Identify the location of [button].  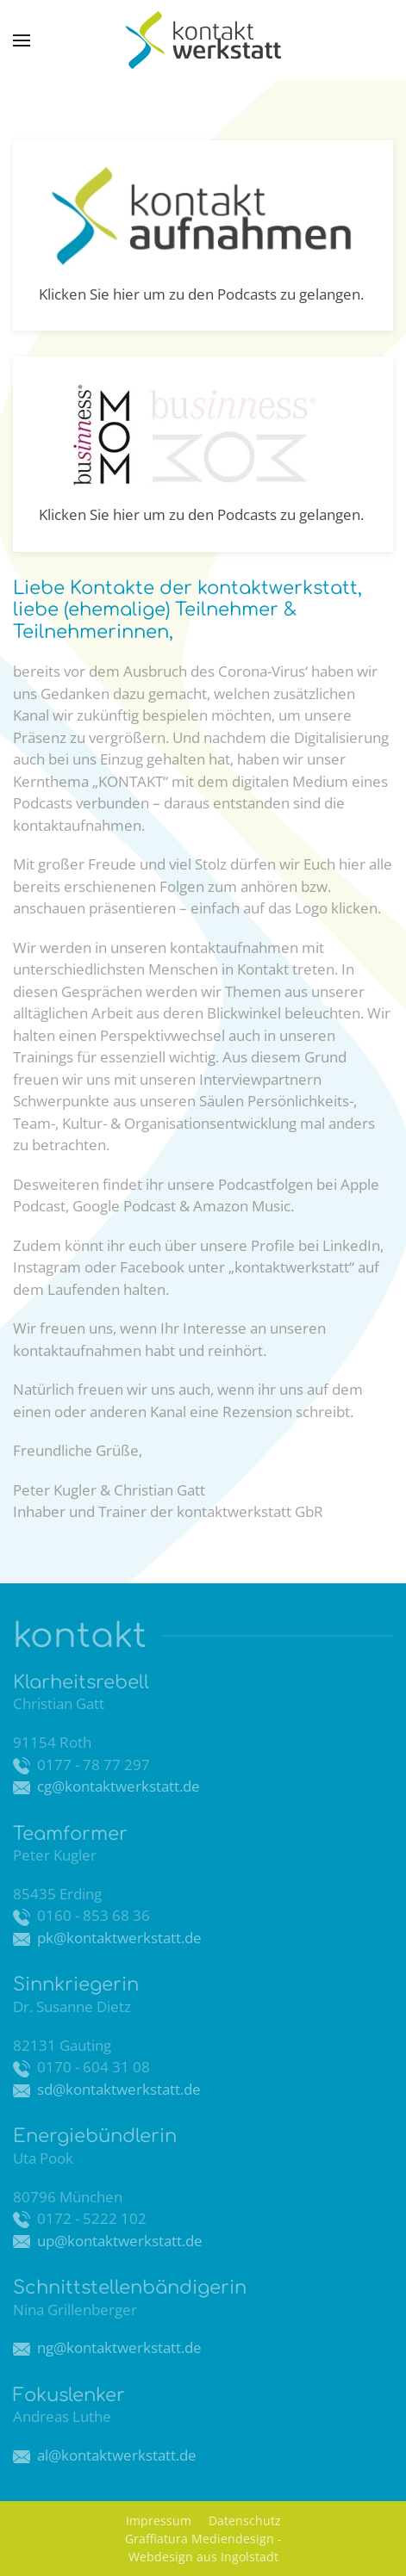
(21, 40).